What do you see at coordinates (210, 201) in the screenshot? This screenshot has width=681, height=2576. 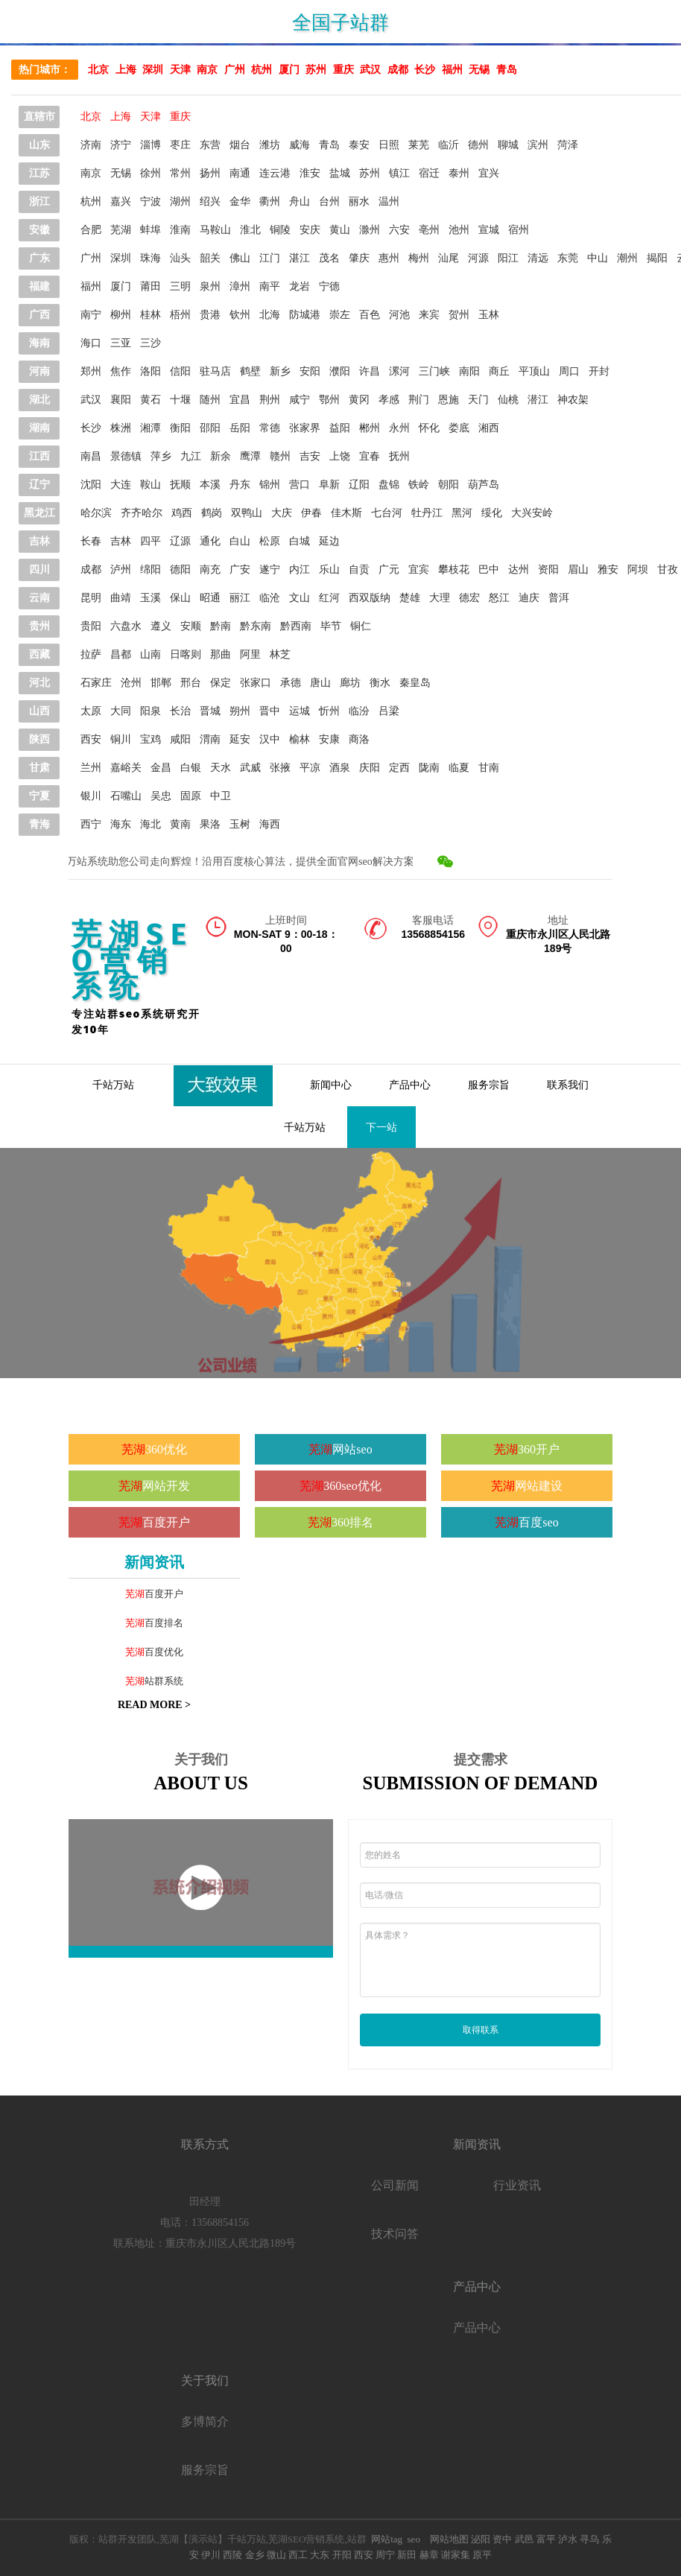 I see `绍兴` at bounding box center [210, 201].